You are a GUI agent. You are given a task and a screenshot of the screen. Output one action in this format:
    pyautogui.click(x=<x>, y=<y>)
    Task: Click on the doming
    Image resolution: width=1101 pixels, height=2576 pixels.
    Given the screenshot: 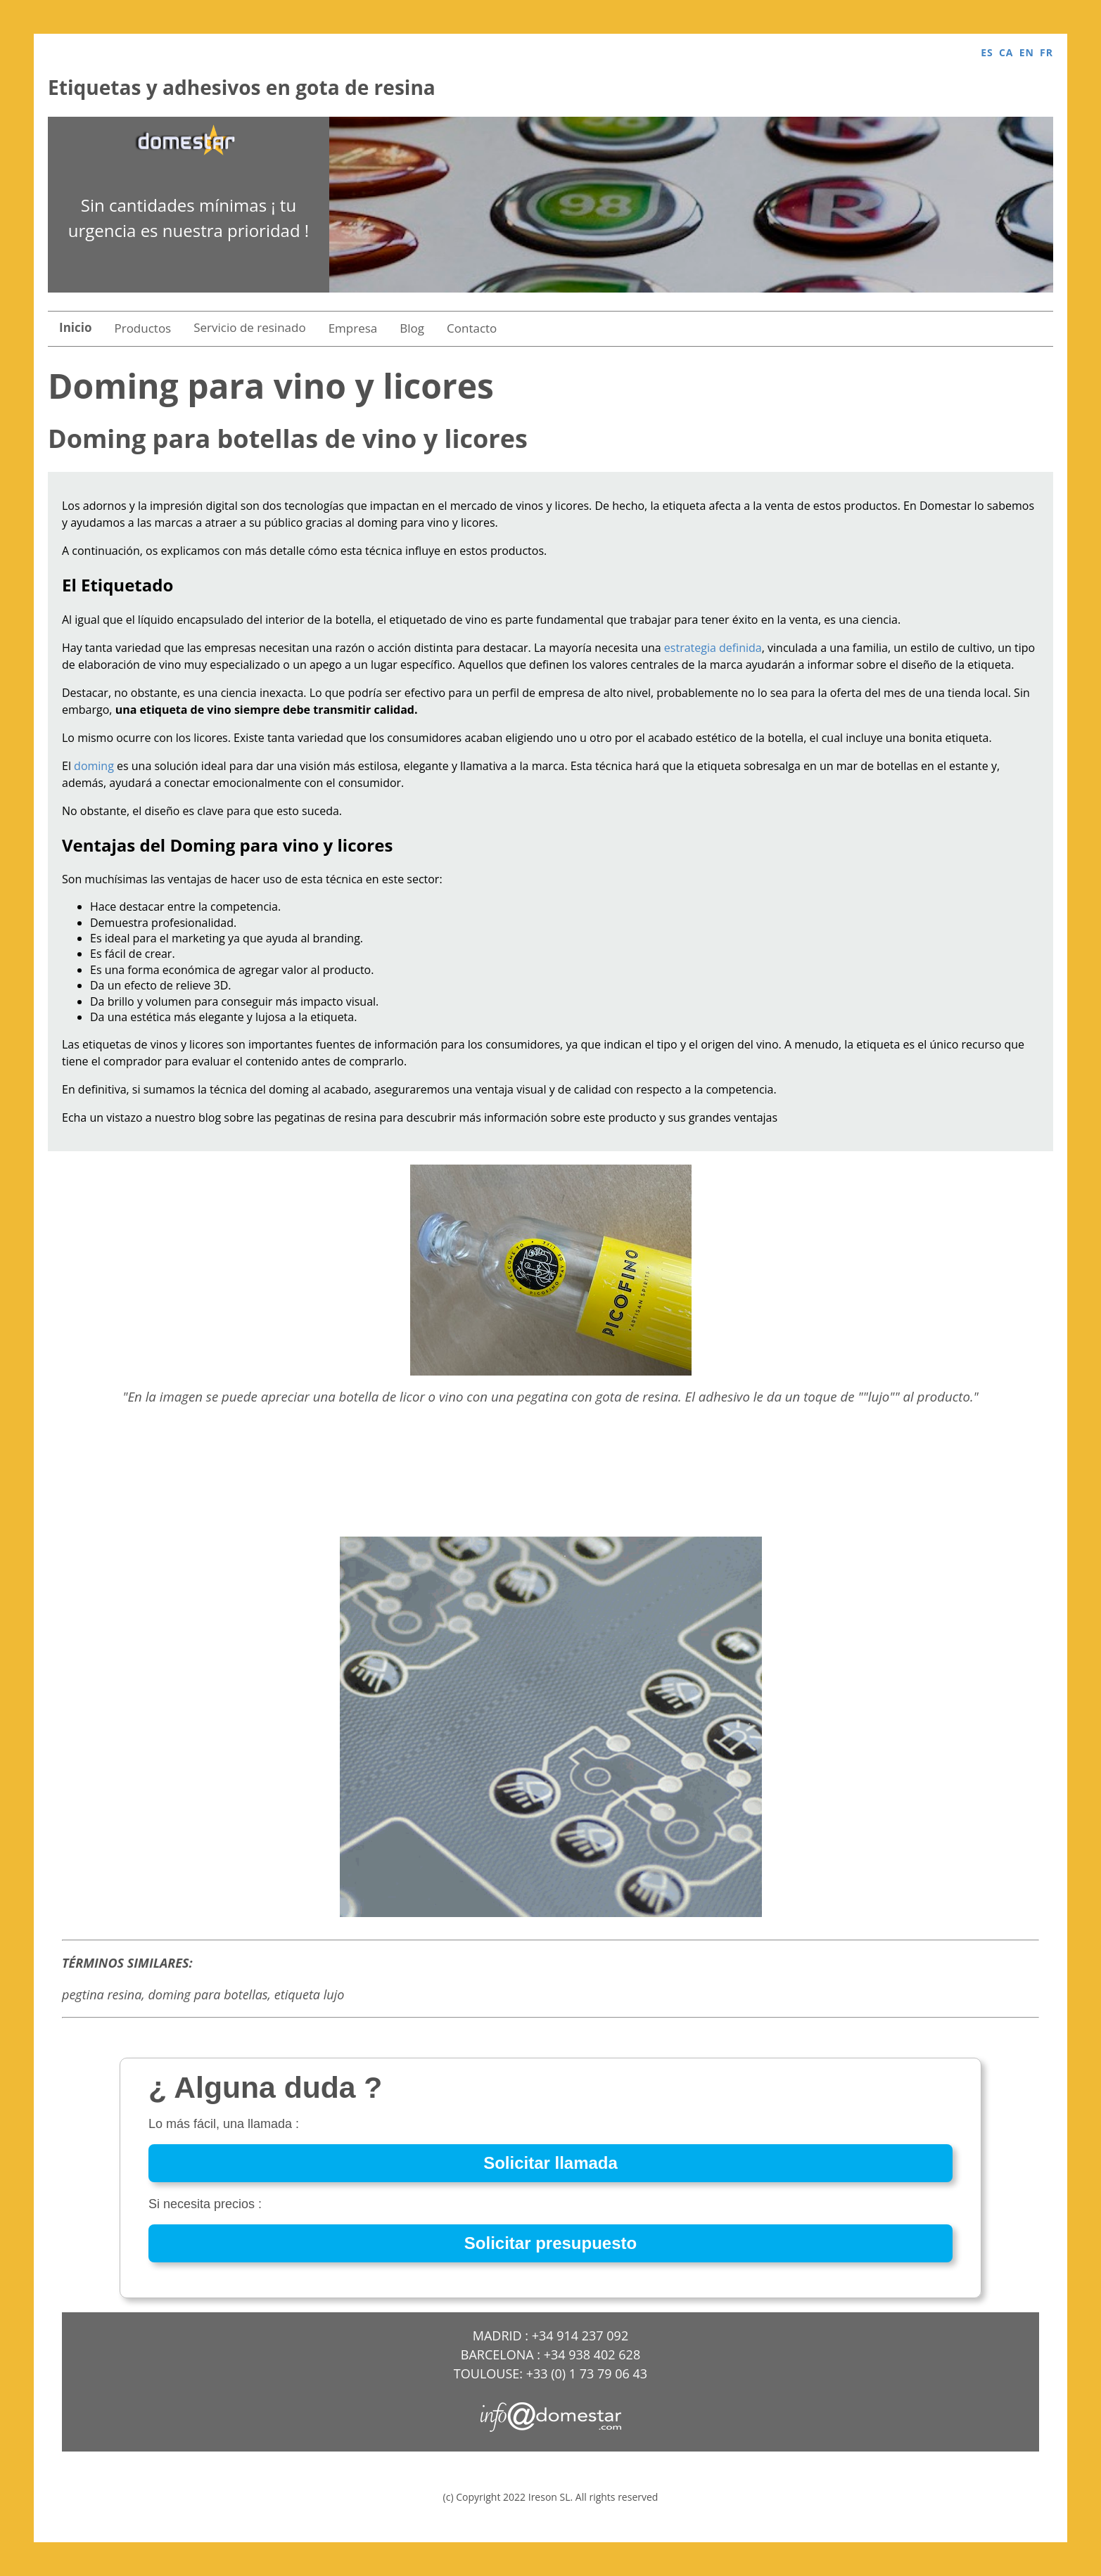 What is the action you would take?
    pyautogui.click(x=94, y=766)
    